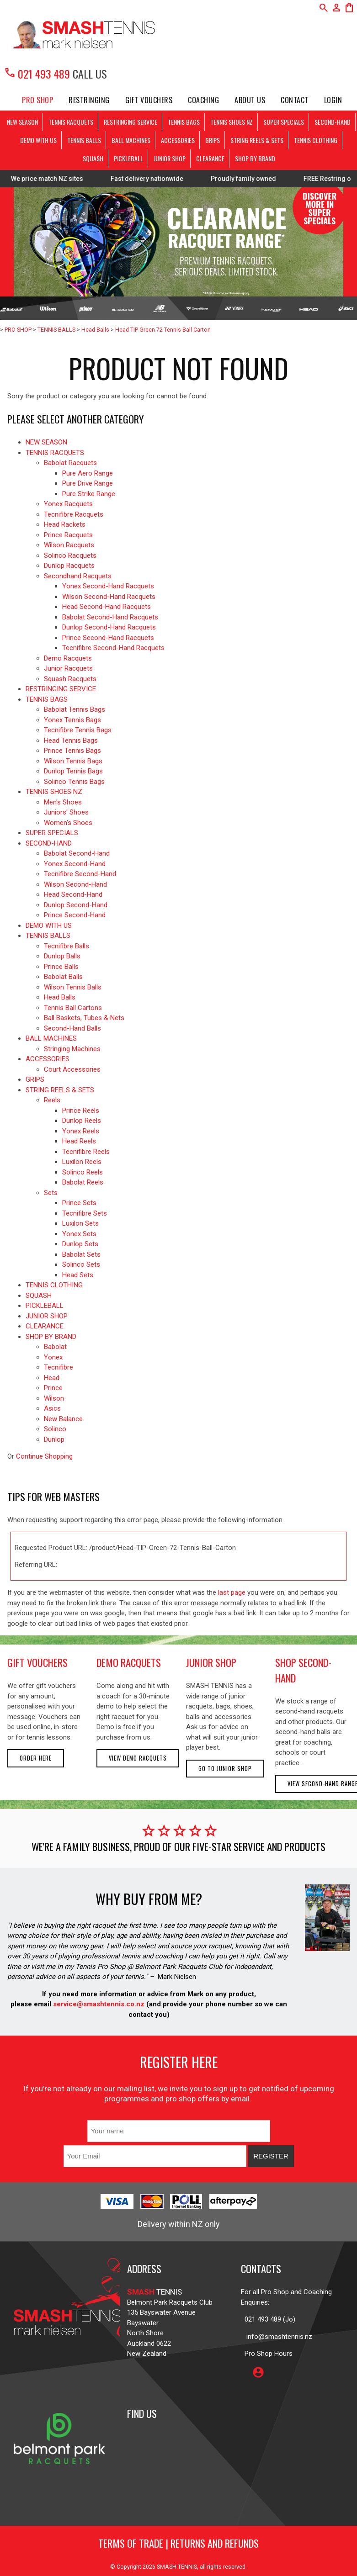  Describe the element at coordinates (333, 100) in the screenshot. I see `Login` at that location.